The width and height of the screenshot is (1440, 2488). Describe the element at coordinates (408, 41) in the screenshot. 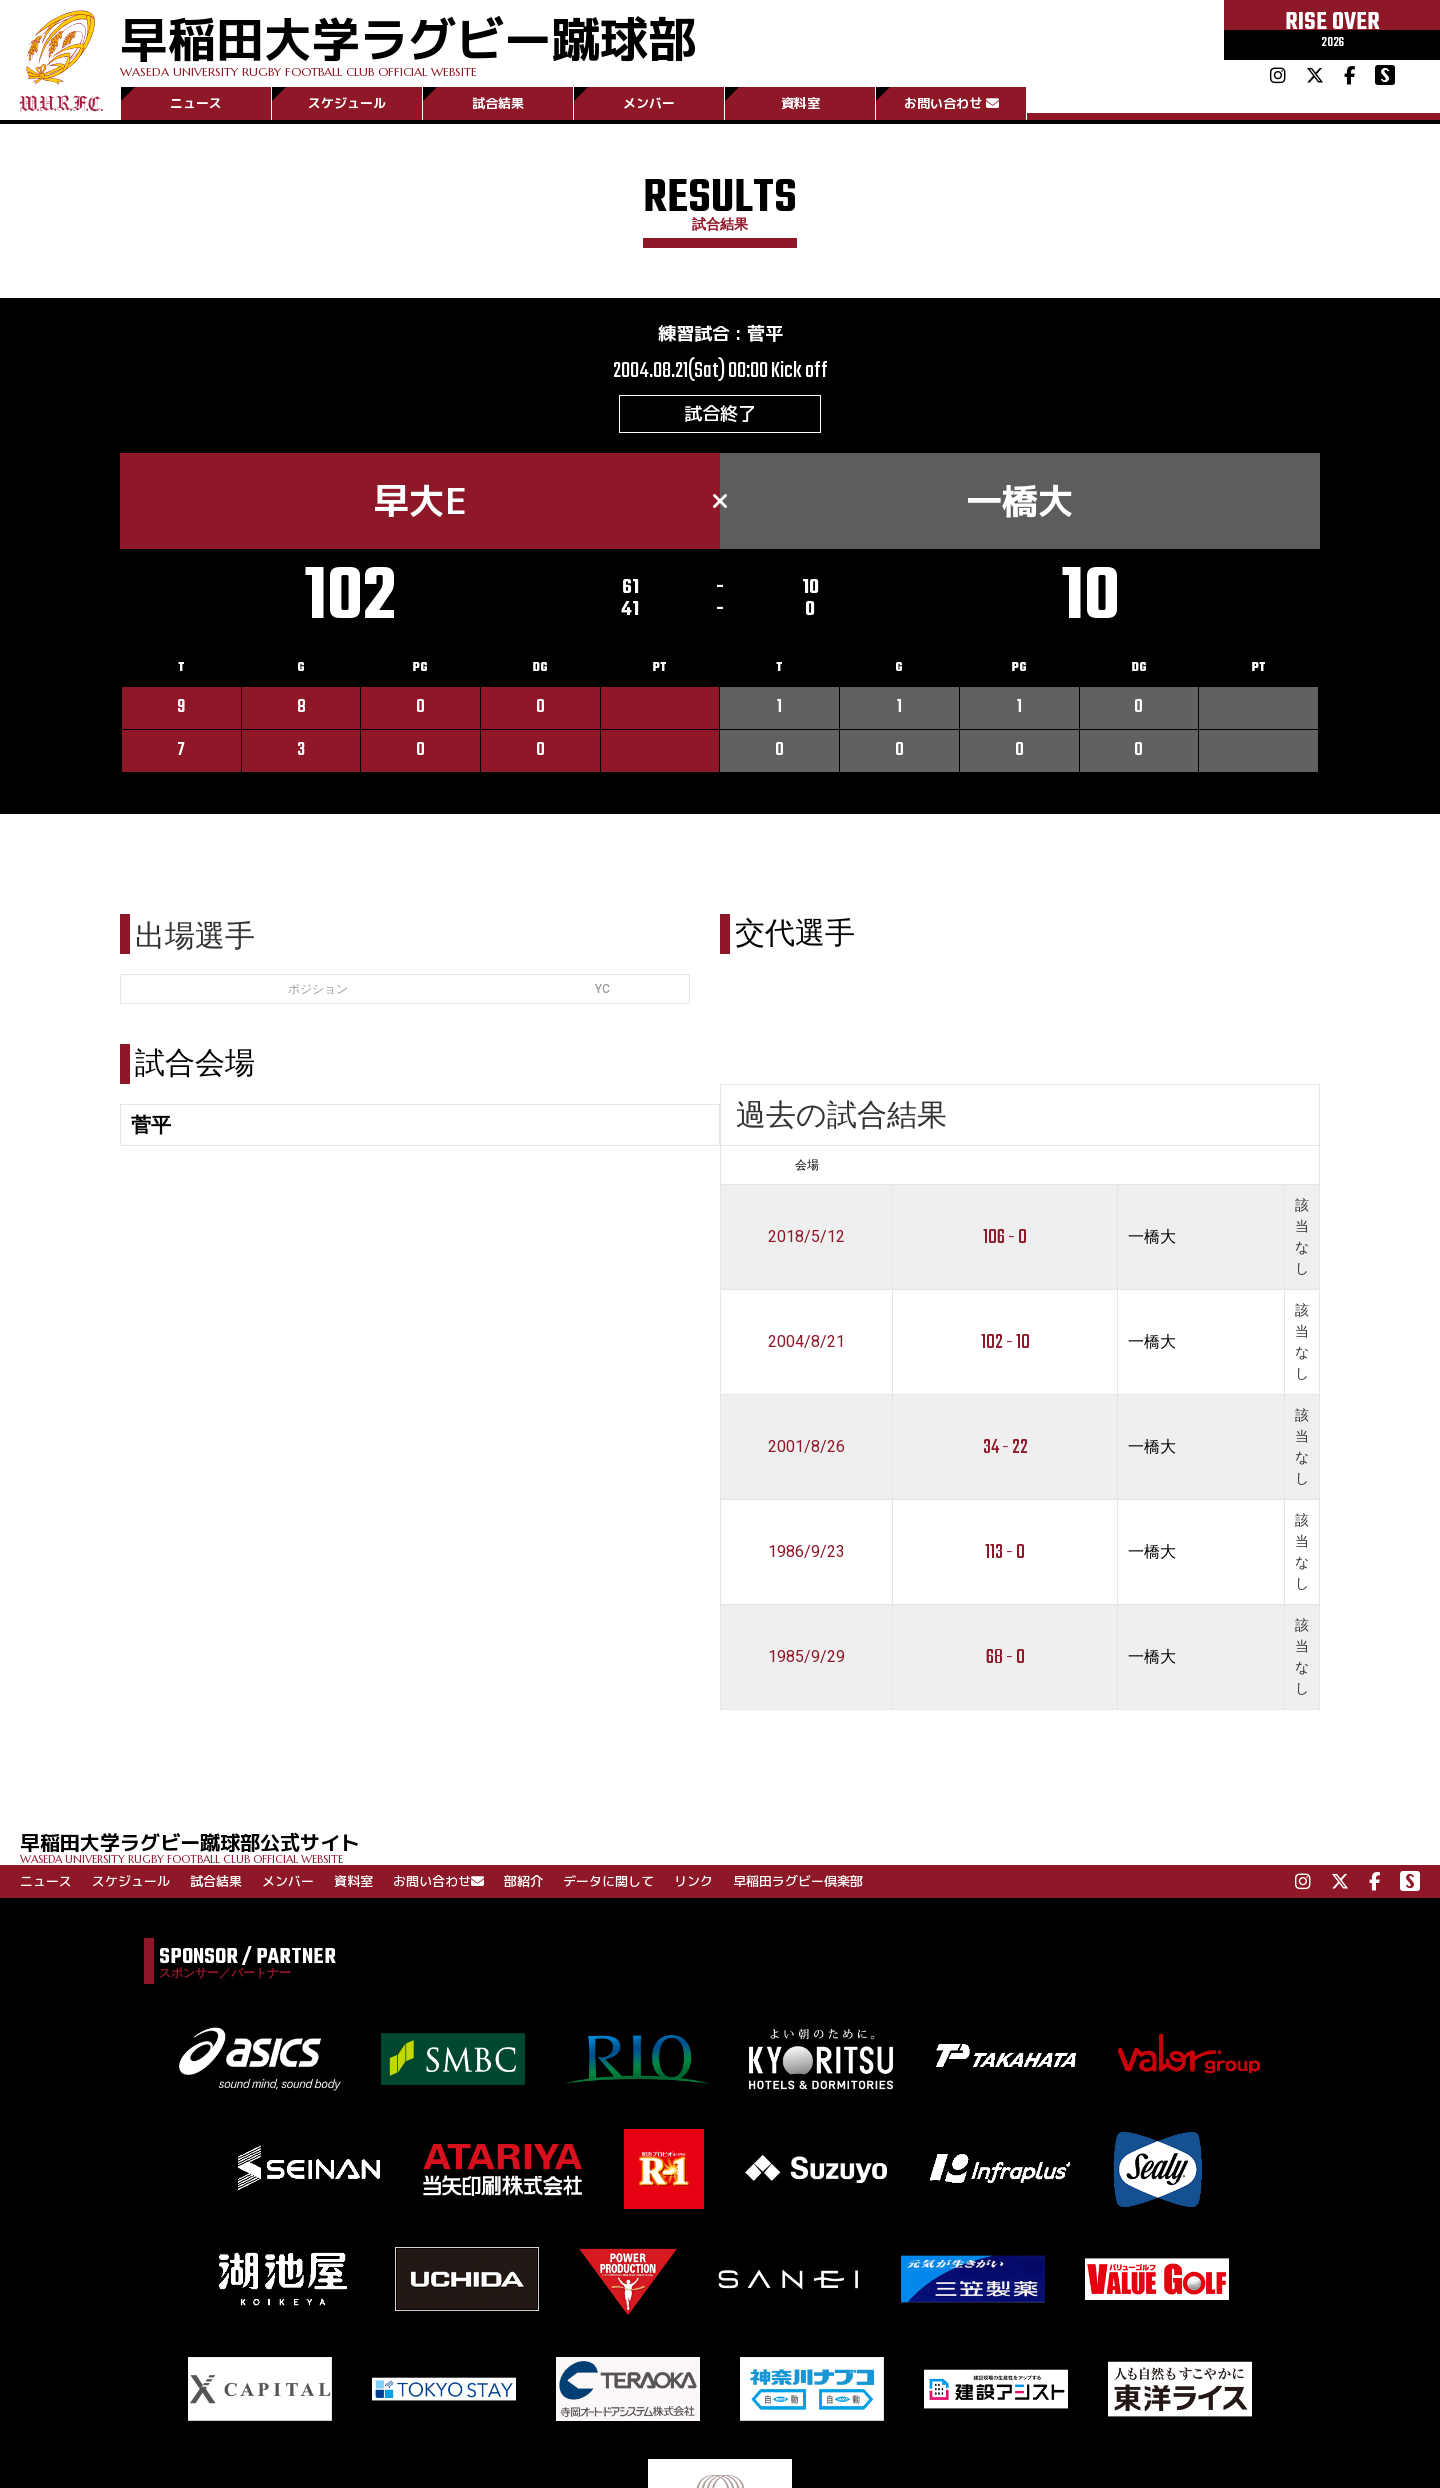

I see `早稲田大学ラグビー蹴球部` at that location.